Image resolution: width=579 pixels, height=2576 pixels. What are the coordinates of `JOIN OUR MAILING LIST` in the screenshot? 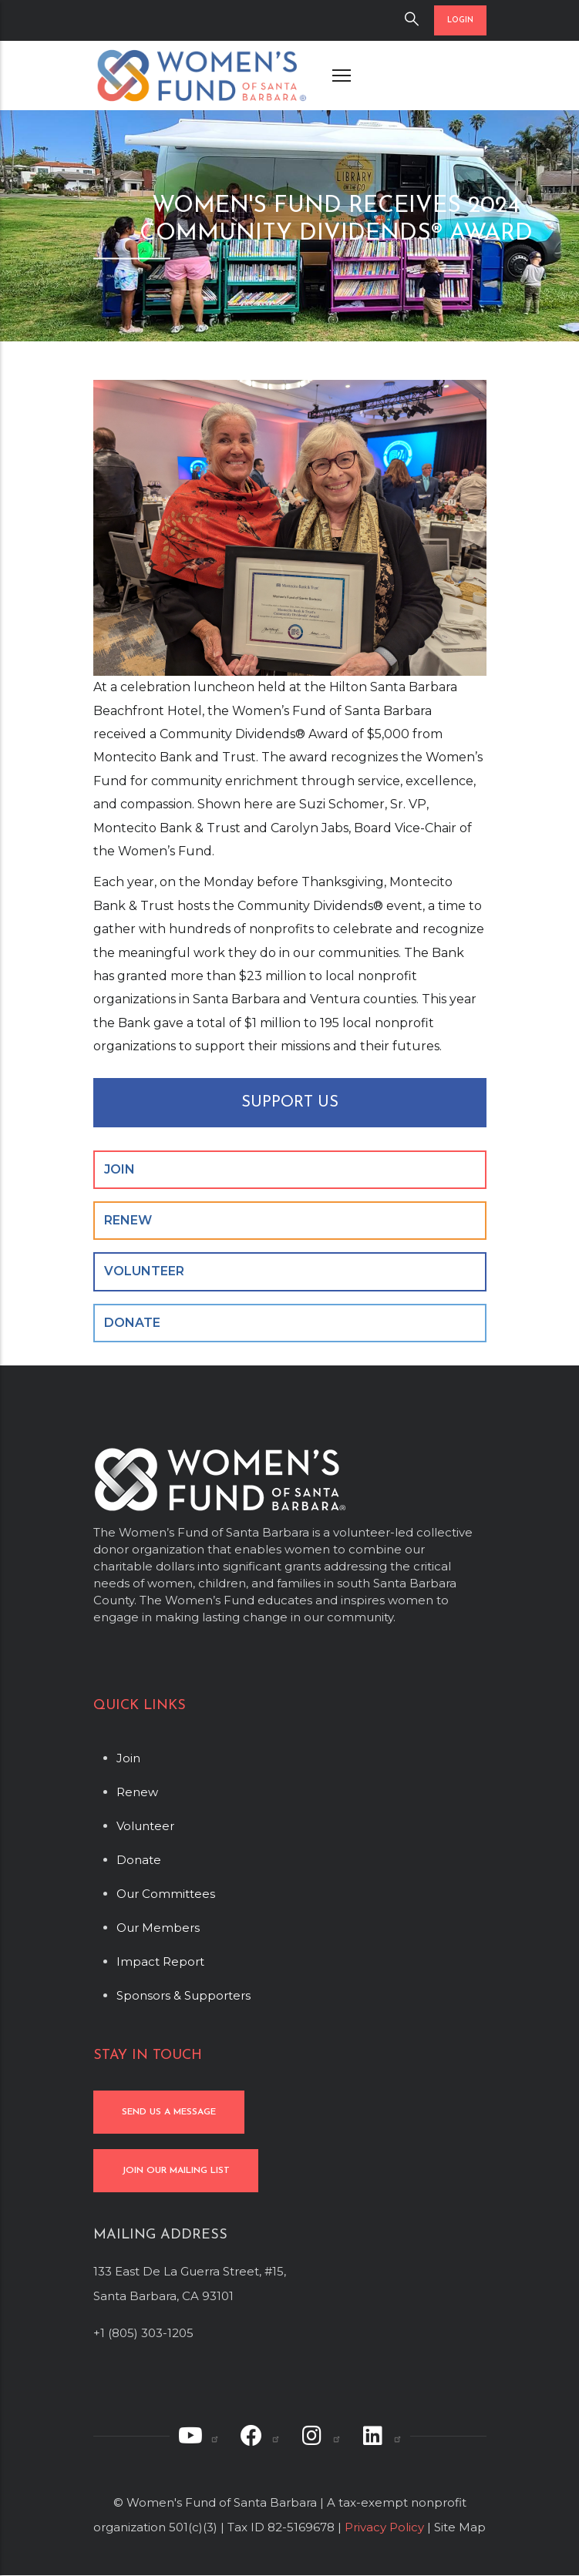 It's located at (176, 2170).